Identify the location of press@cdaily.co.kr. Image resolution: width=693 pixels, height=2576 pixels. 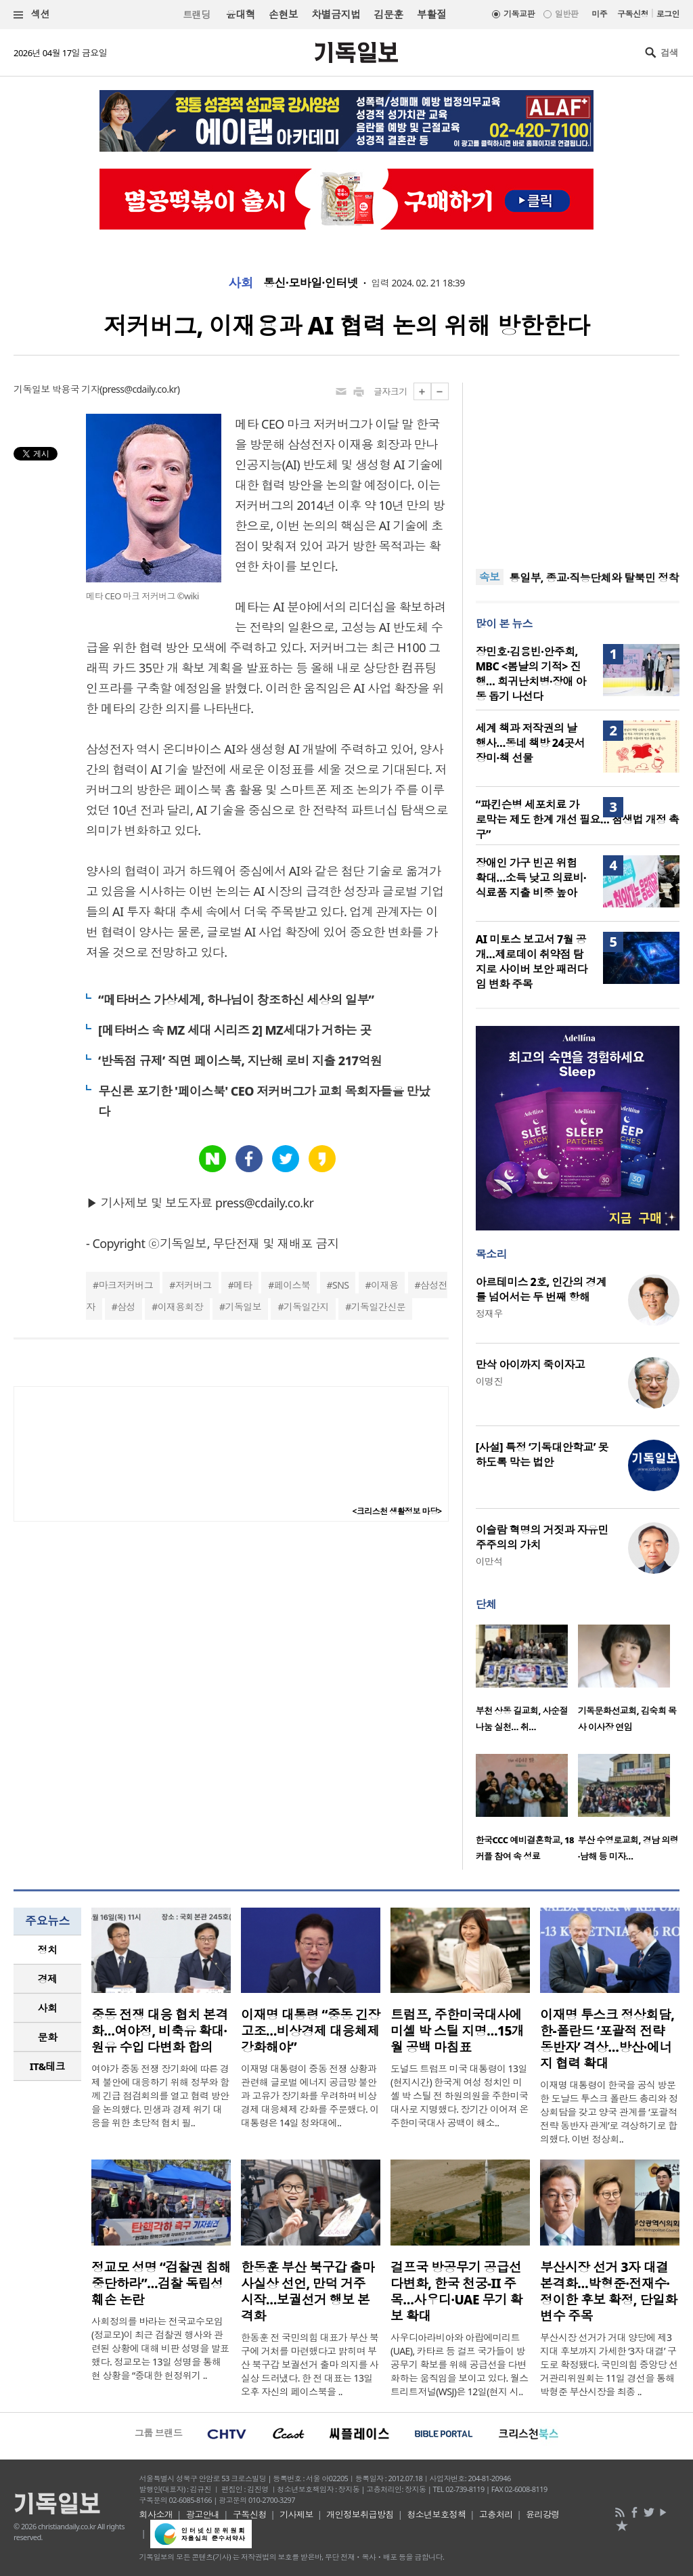
(139, 389).